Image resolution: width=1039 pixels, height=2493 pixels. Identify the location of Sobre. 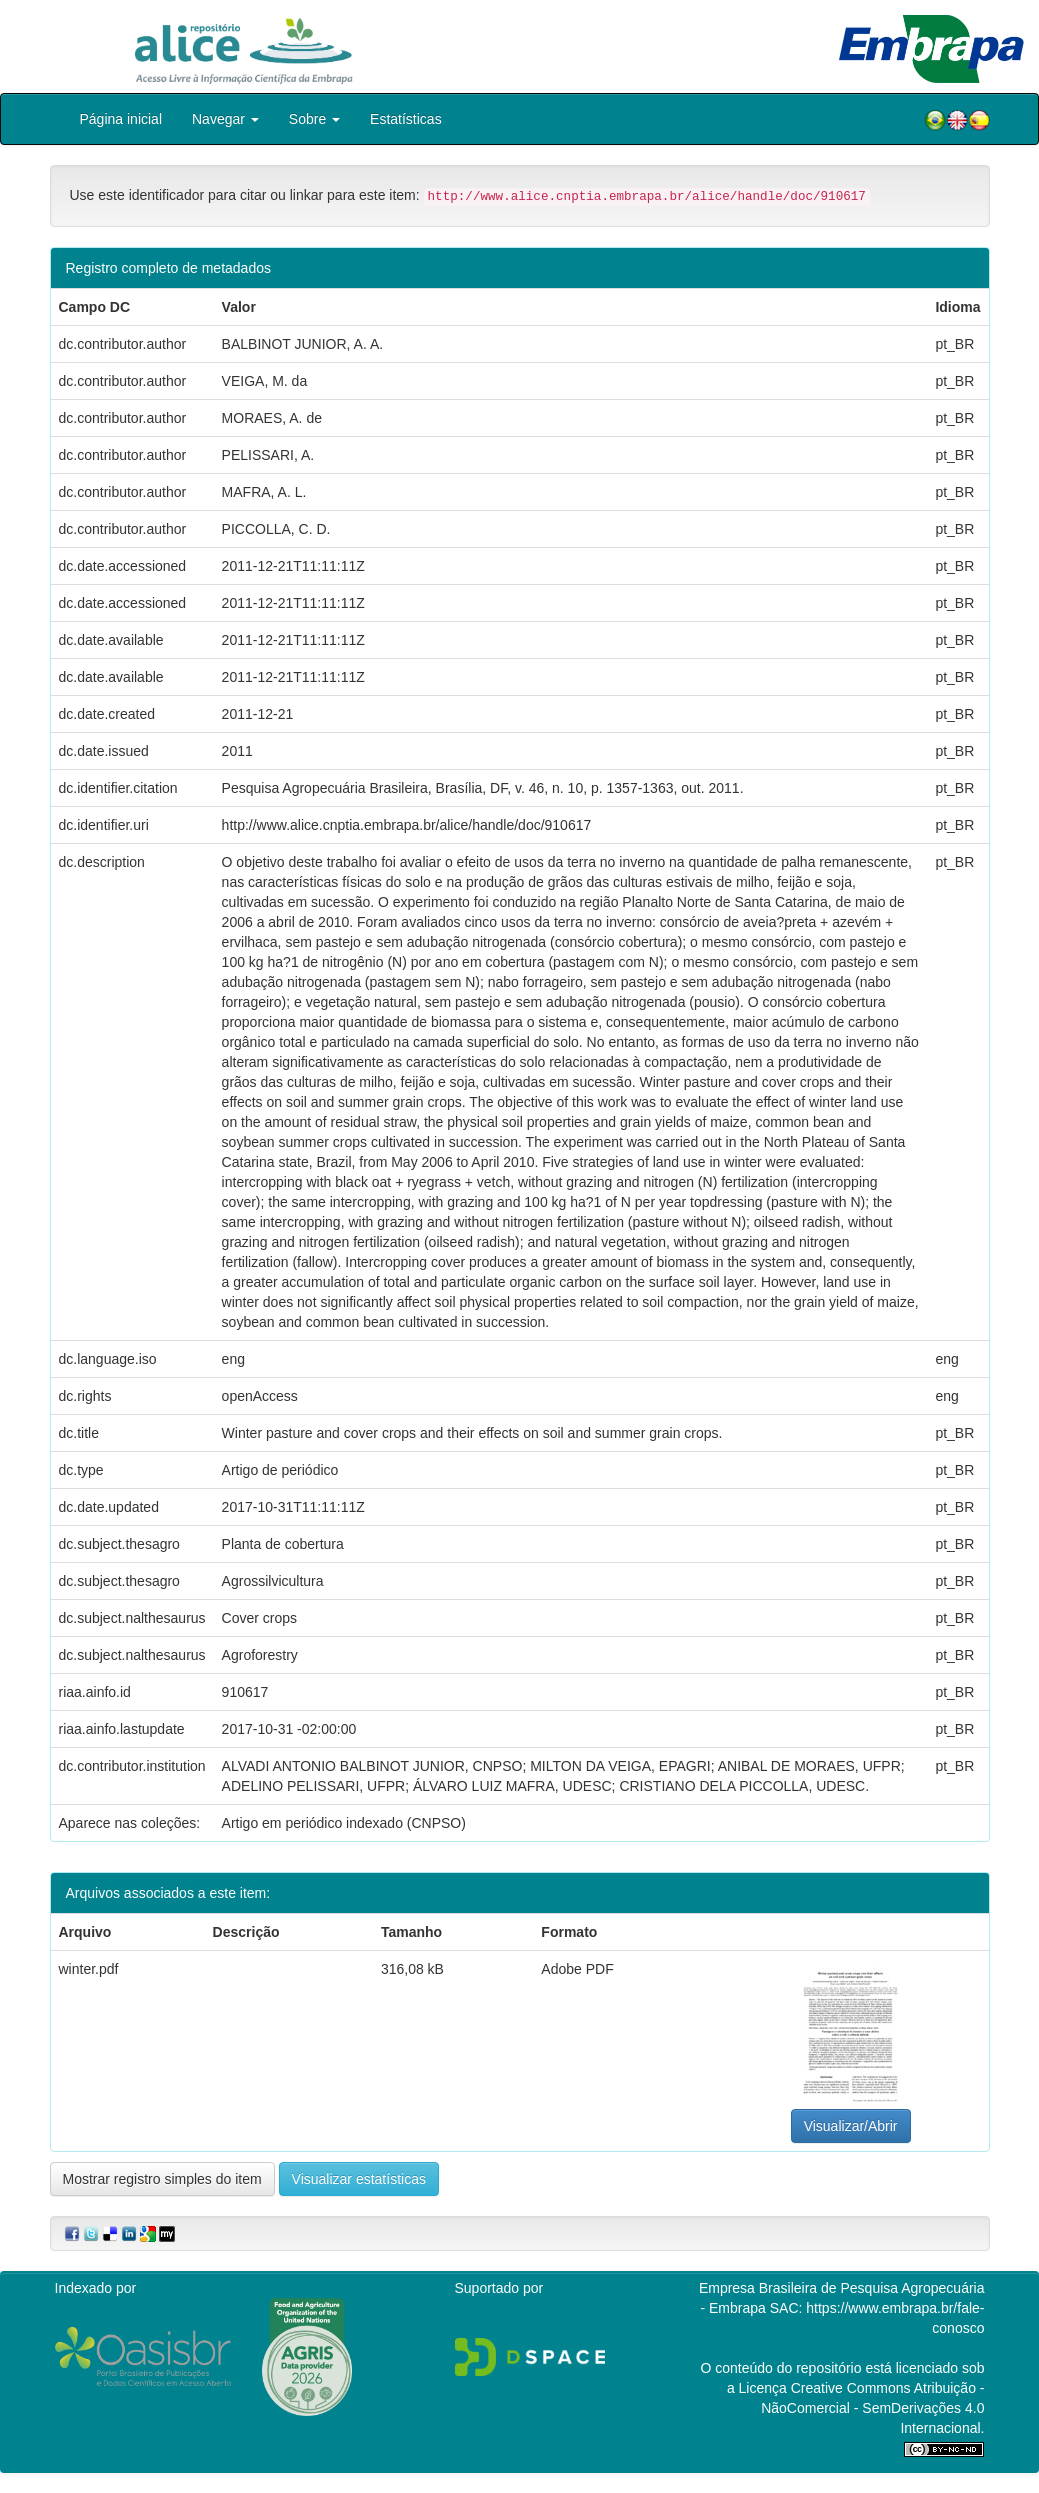
(314, 119).